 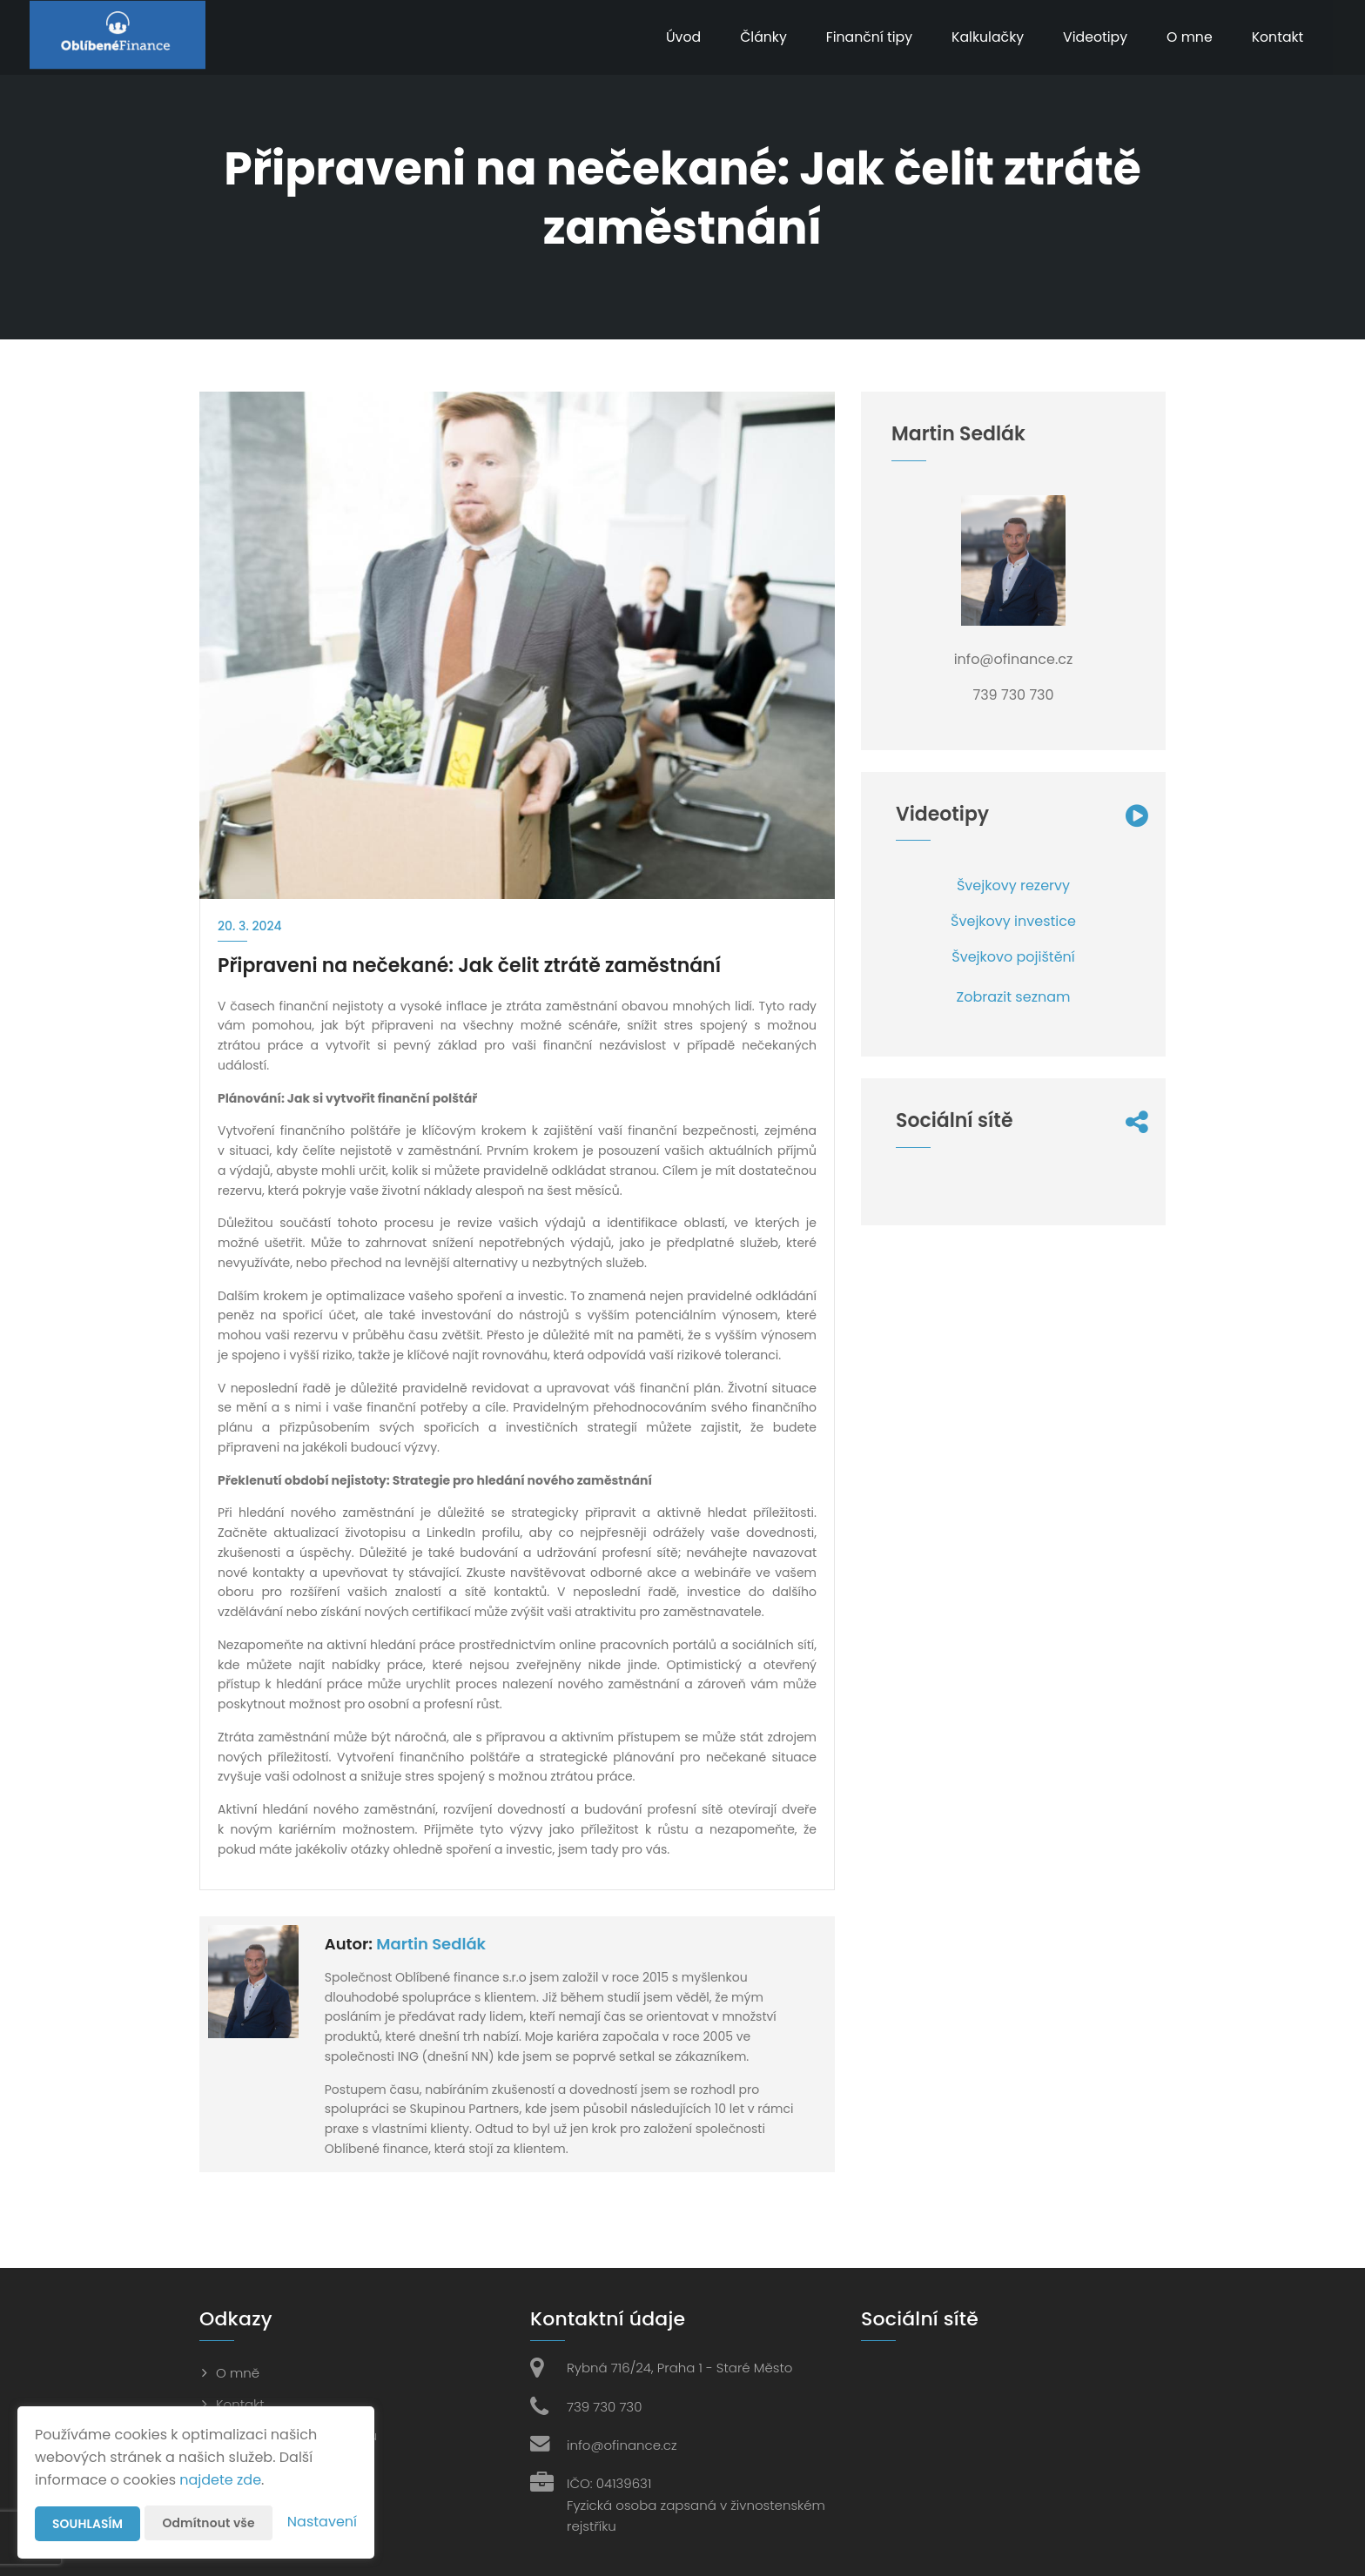 What do you see at coordinates (622, 2445) in the screenshot?
I see `info@ofinance.cz` at bounding box center [622, 2445].